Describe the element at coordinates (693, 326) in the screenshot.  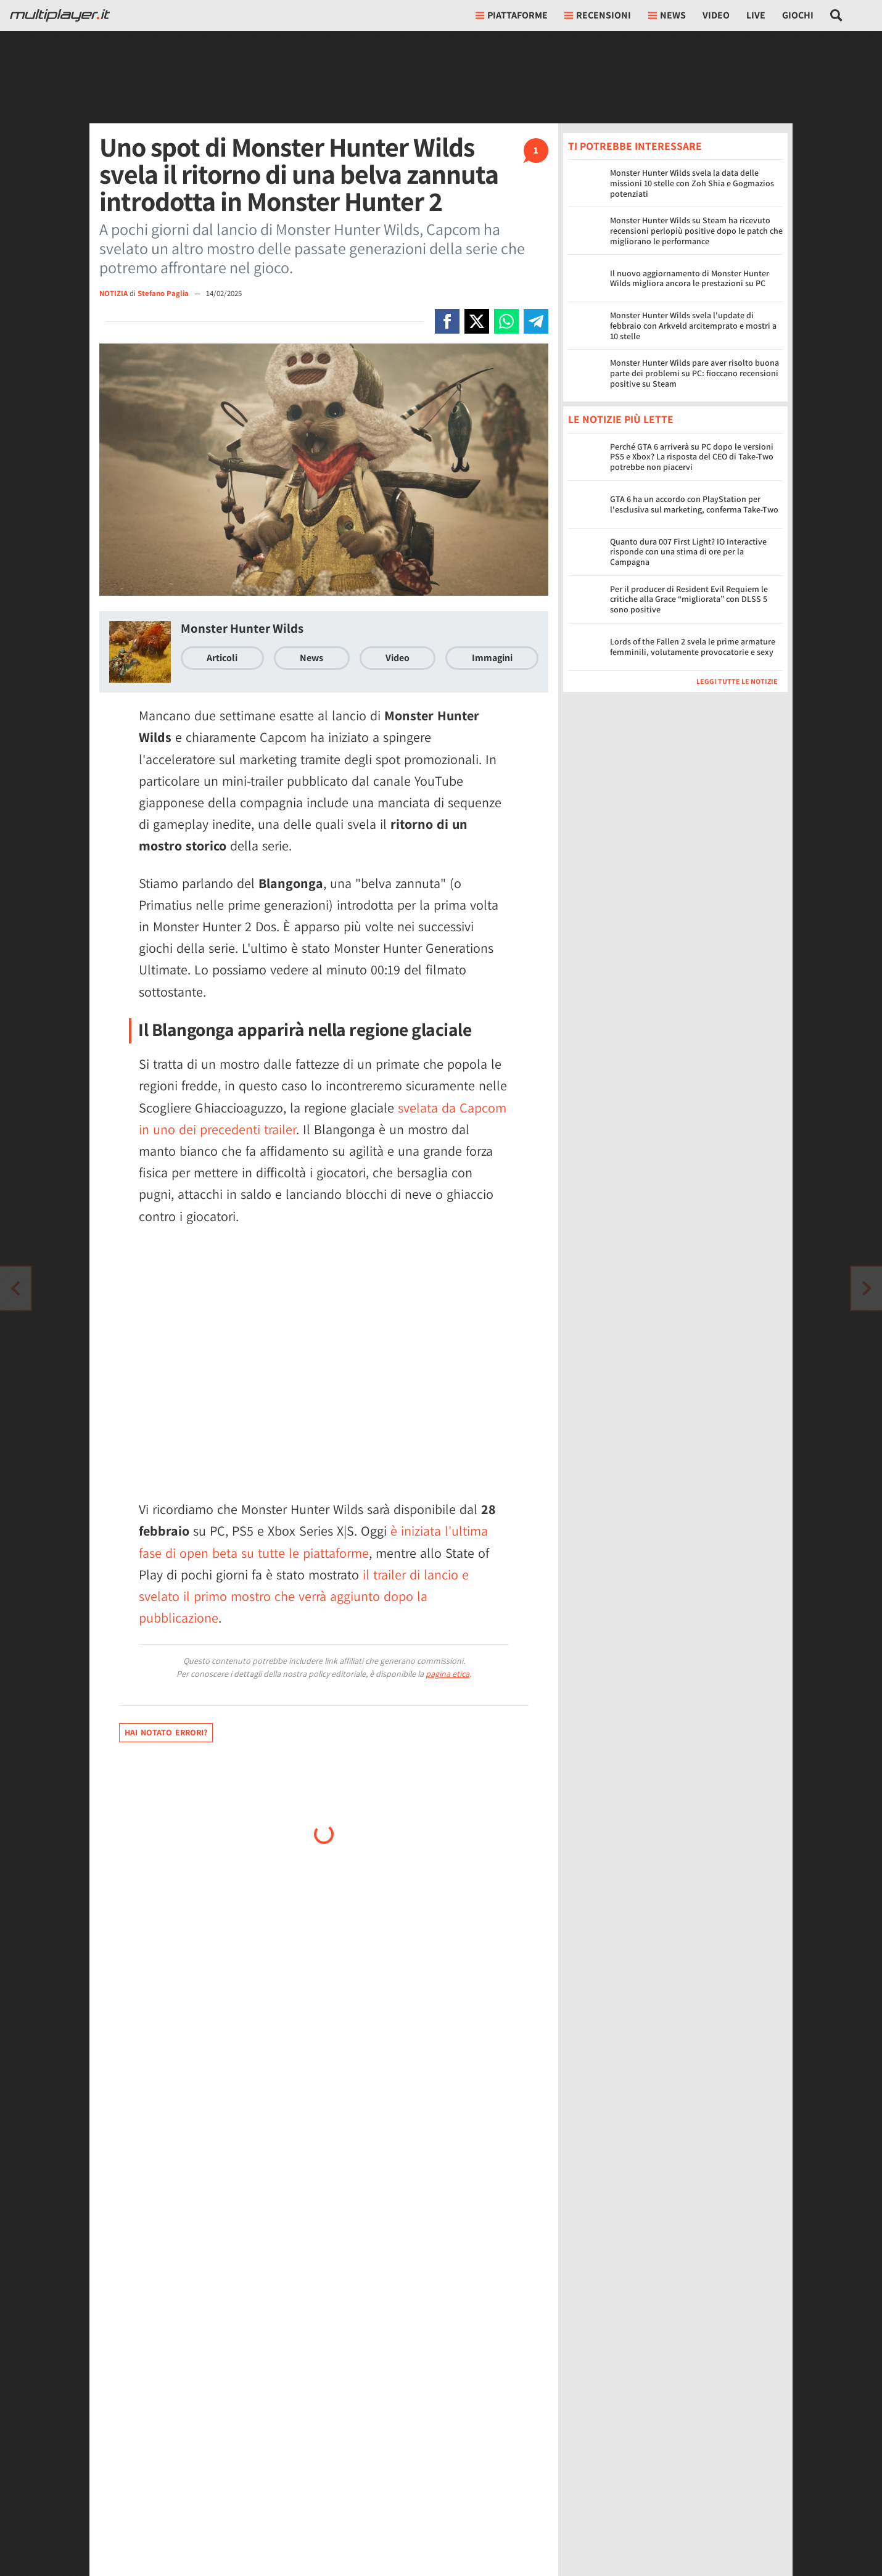
I see `Monster Hunter Wilds svela l'update di febbraio con Arkveld arcitemprato e mostri a 10 stelle` at that location.